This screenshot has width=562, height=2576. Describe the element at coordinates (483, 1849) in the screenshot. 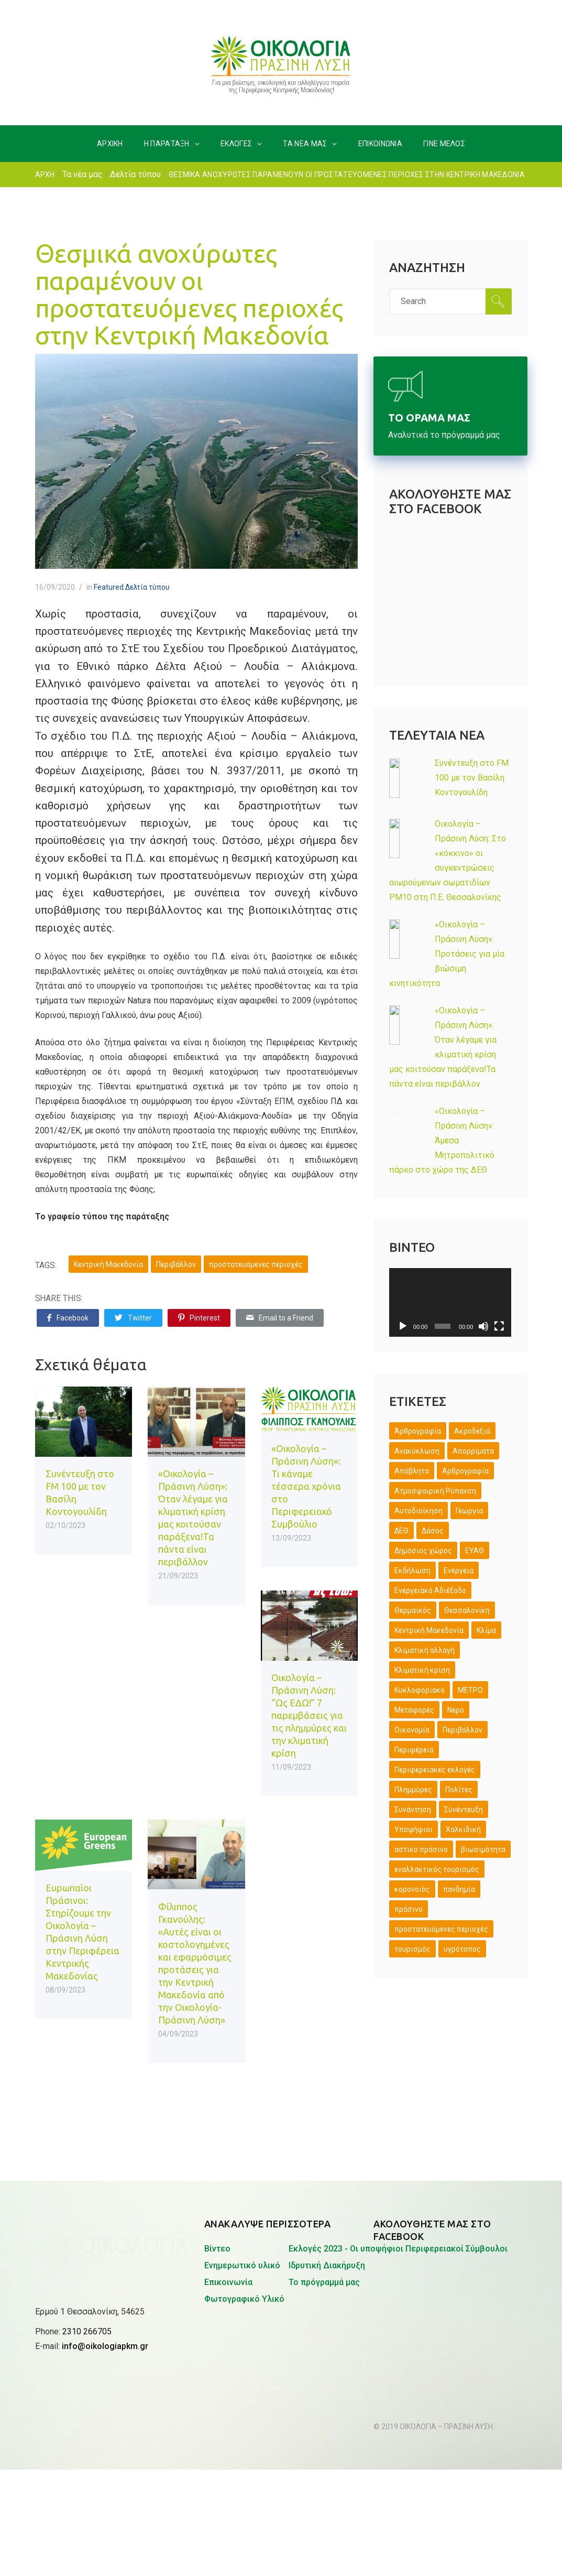

I see `βιωσιμότητα` at that location.